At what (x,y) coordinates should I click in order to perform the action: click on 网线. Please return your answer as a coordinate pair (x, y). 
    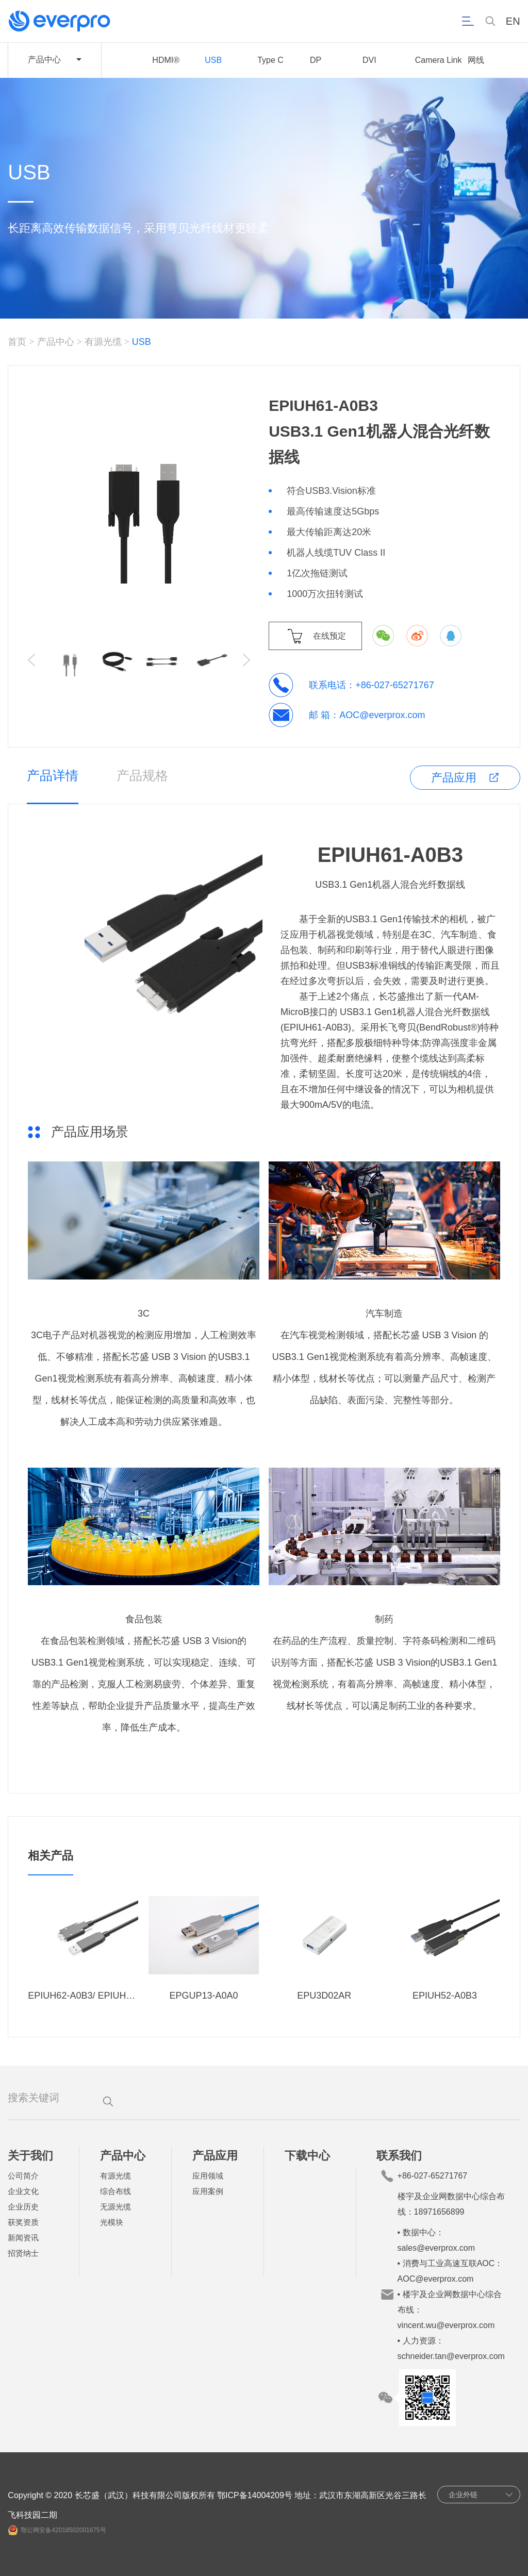
    Looking at the image, I should click on (476, 60).